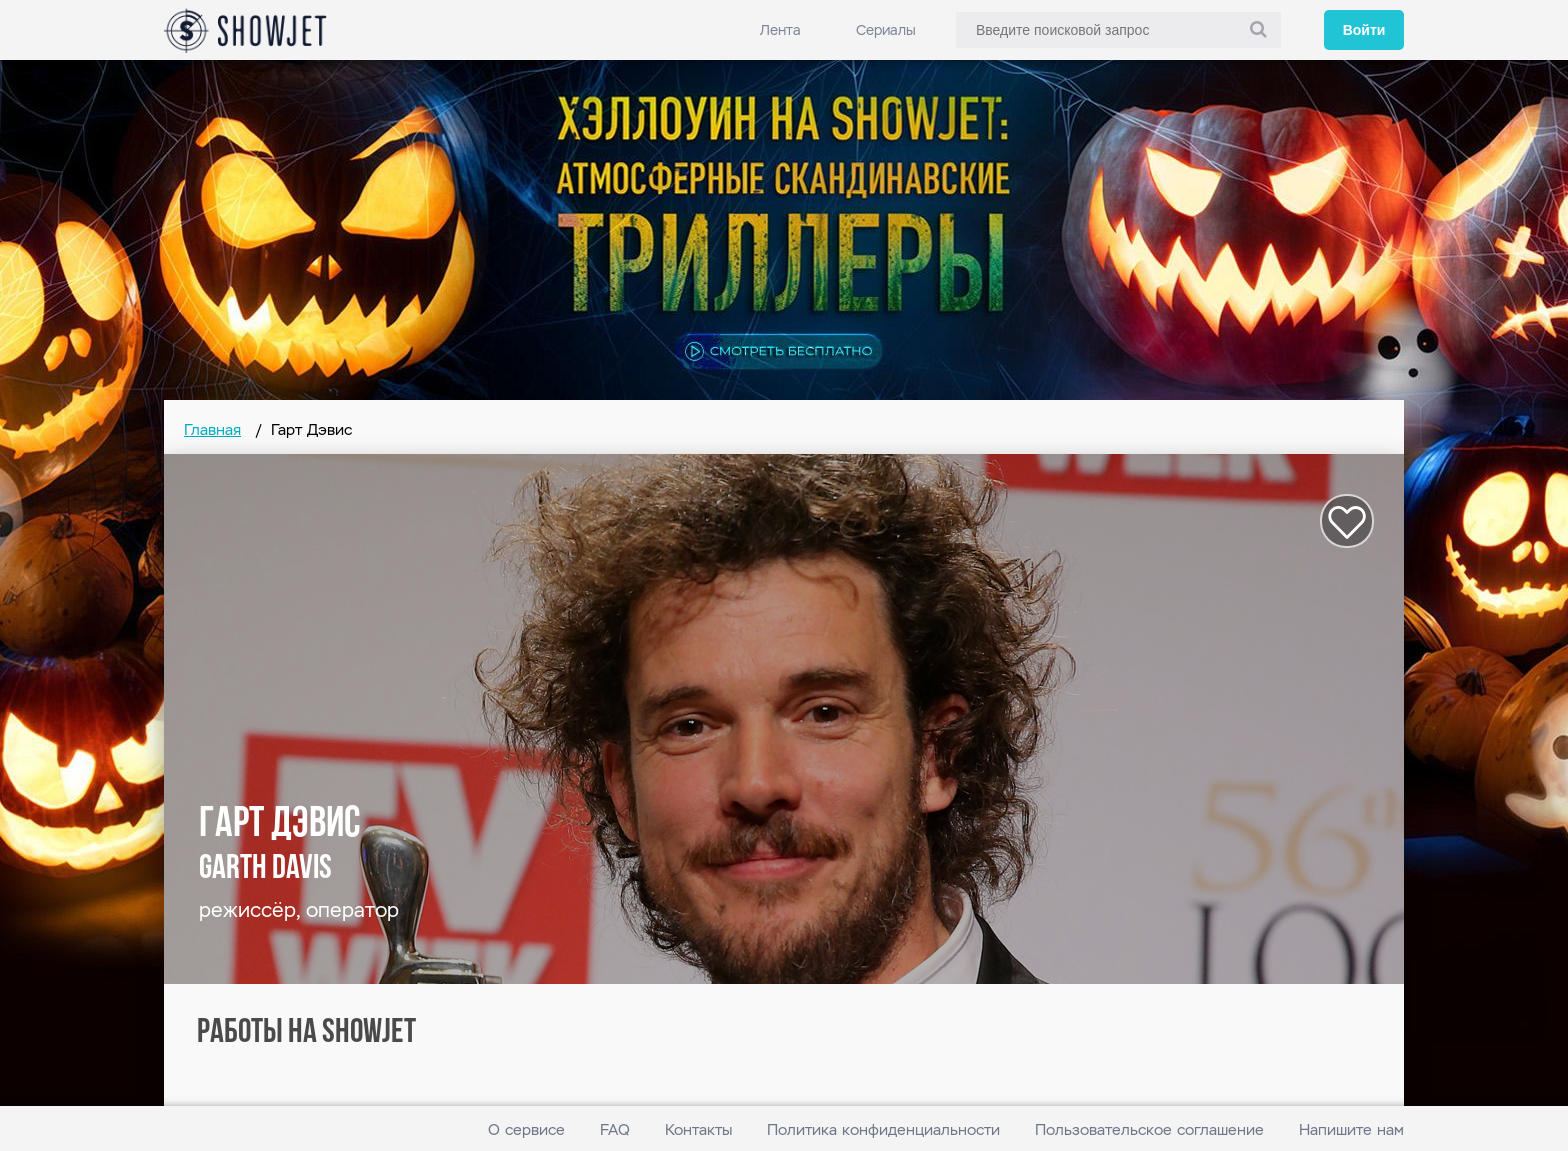 This screenshot has height=1151, width=1568. I want to click on Сериалы, so click(886, 30).